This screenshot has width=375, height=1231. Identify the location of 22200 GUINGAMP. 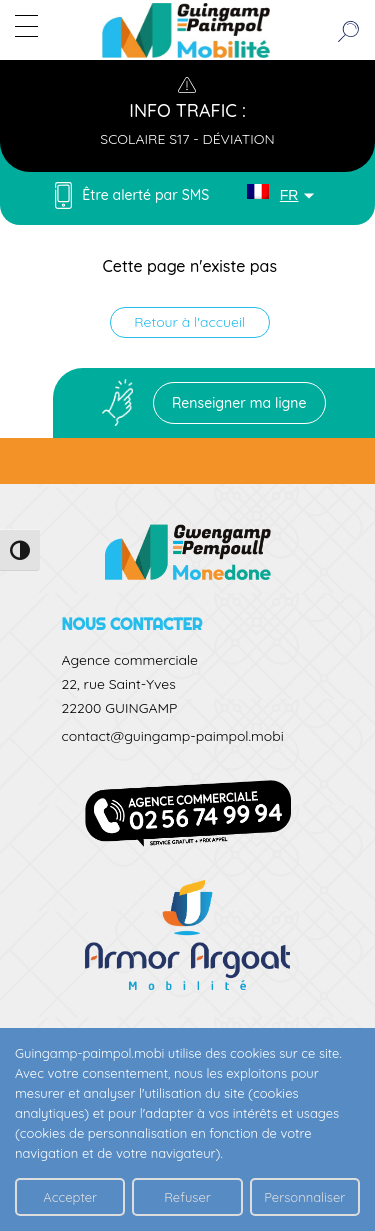
(120, 708).